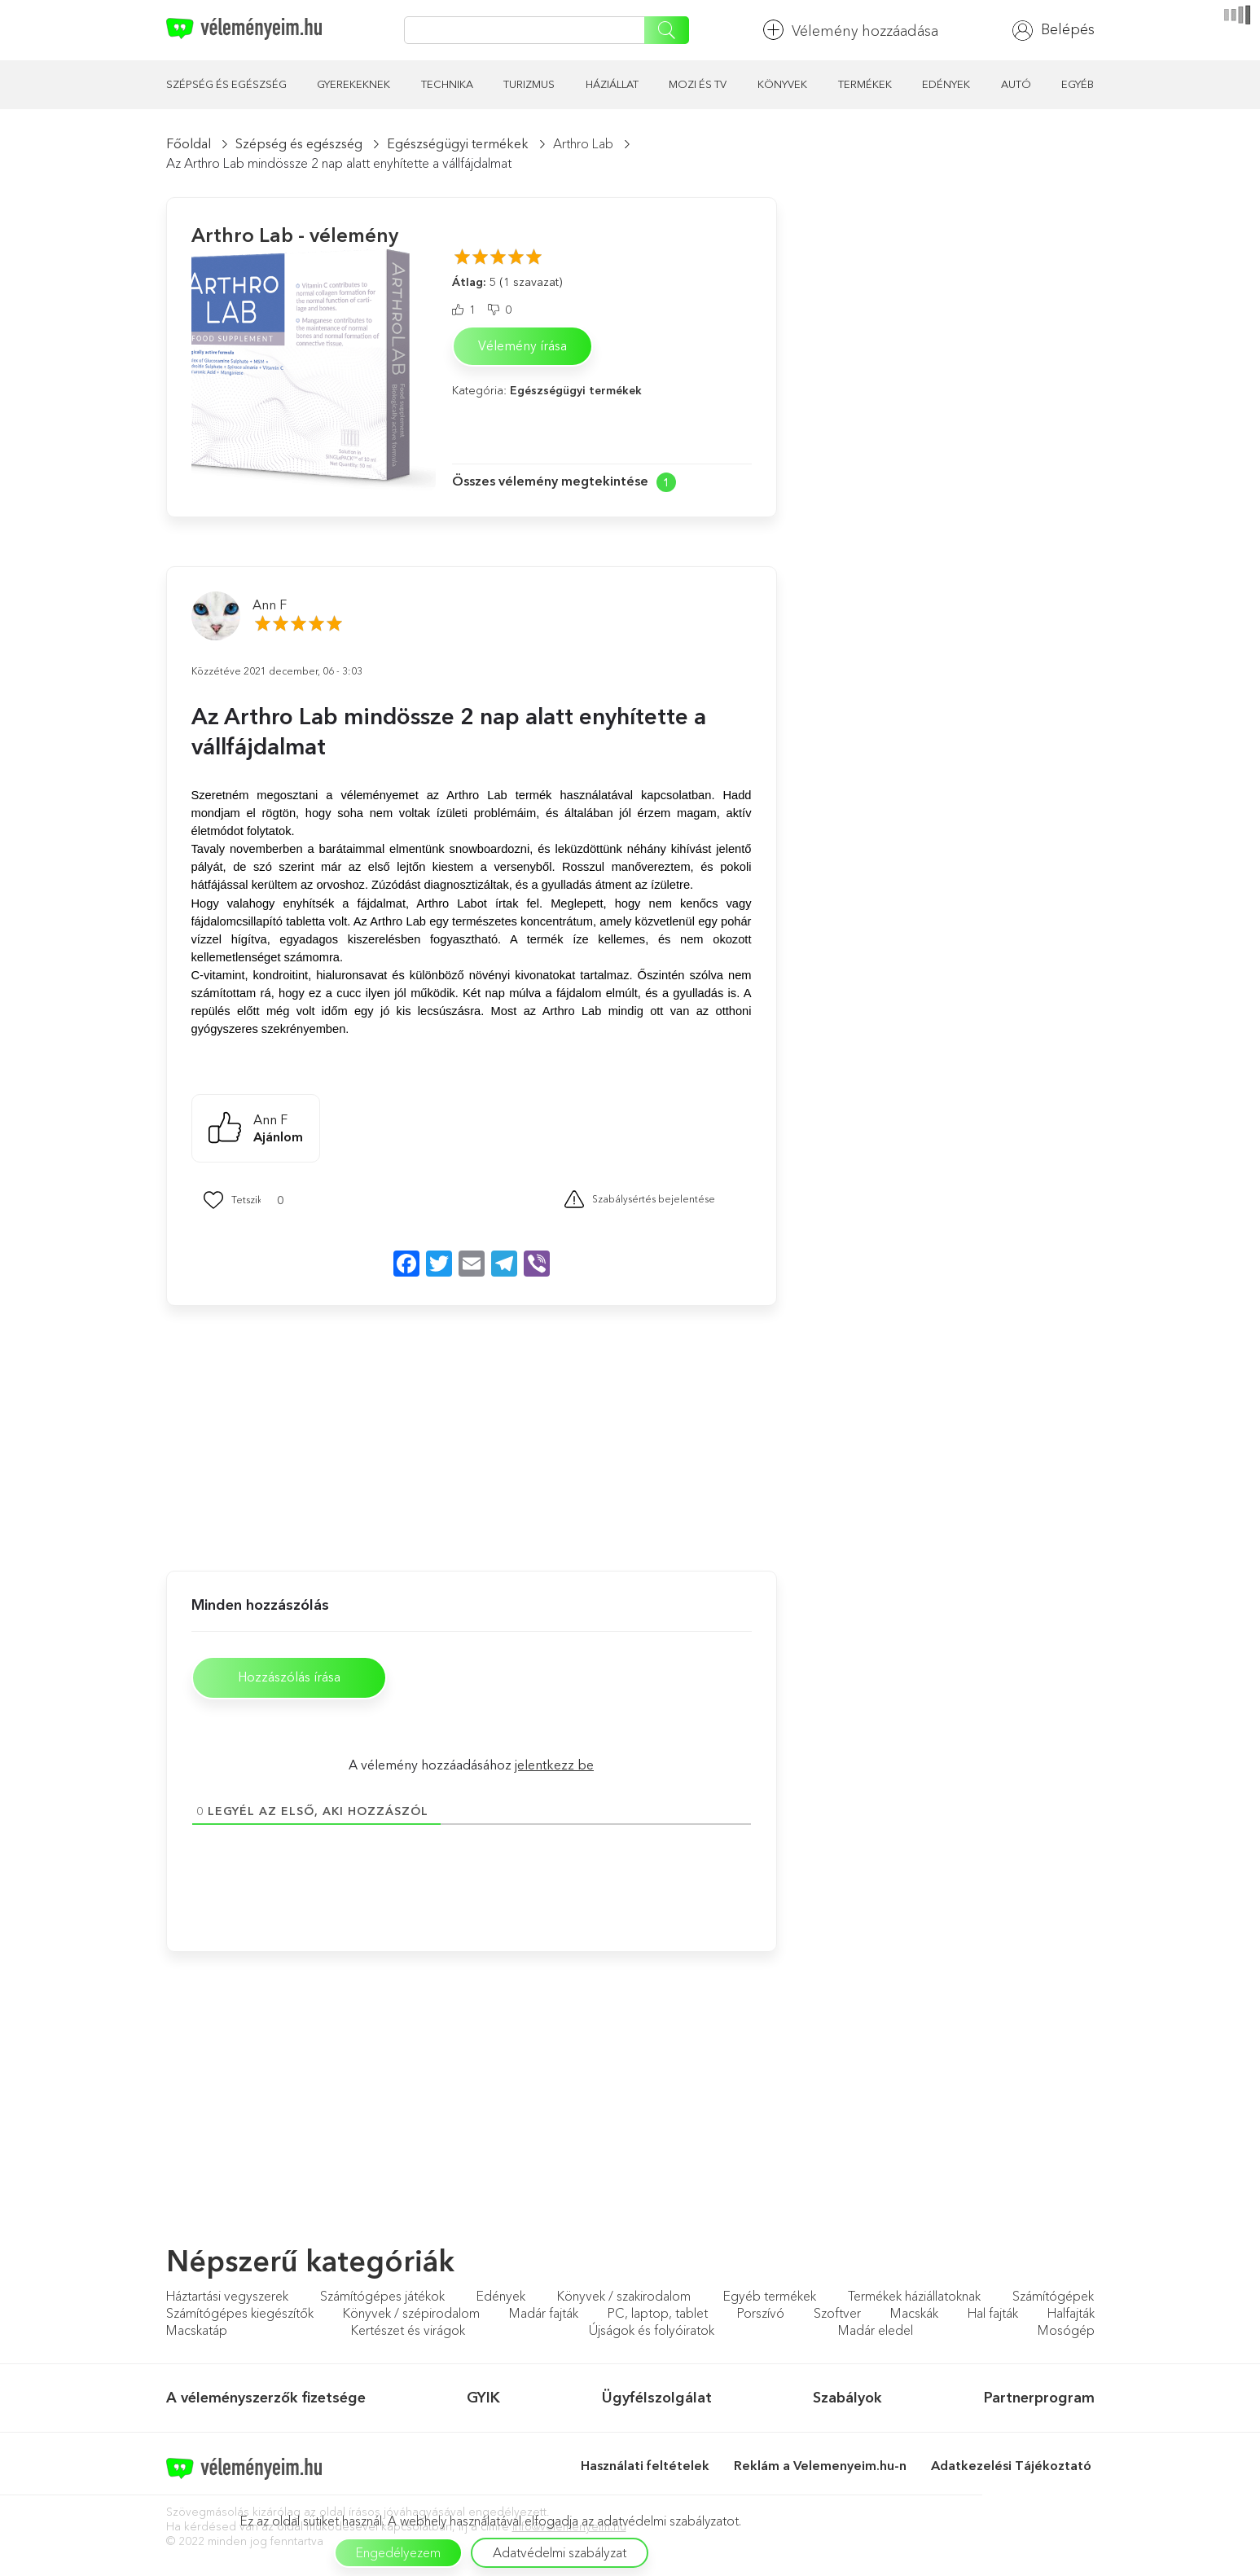  What do you see at coordinates (227, 2299) in the screenshot?
I see `Háztartási vegyszerek` at bounding box center [227, 2299].